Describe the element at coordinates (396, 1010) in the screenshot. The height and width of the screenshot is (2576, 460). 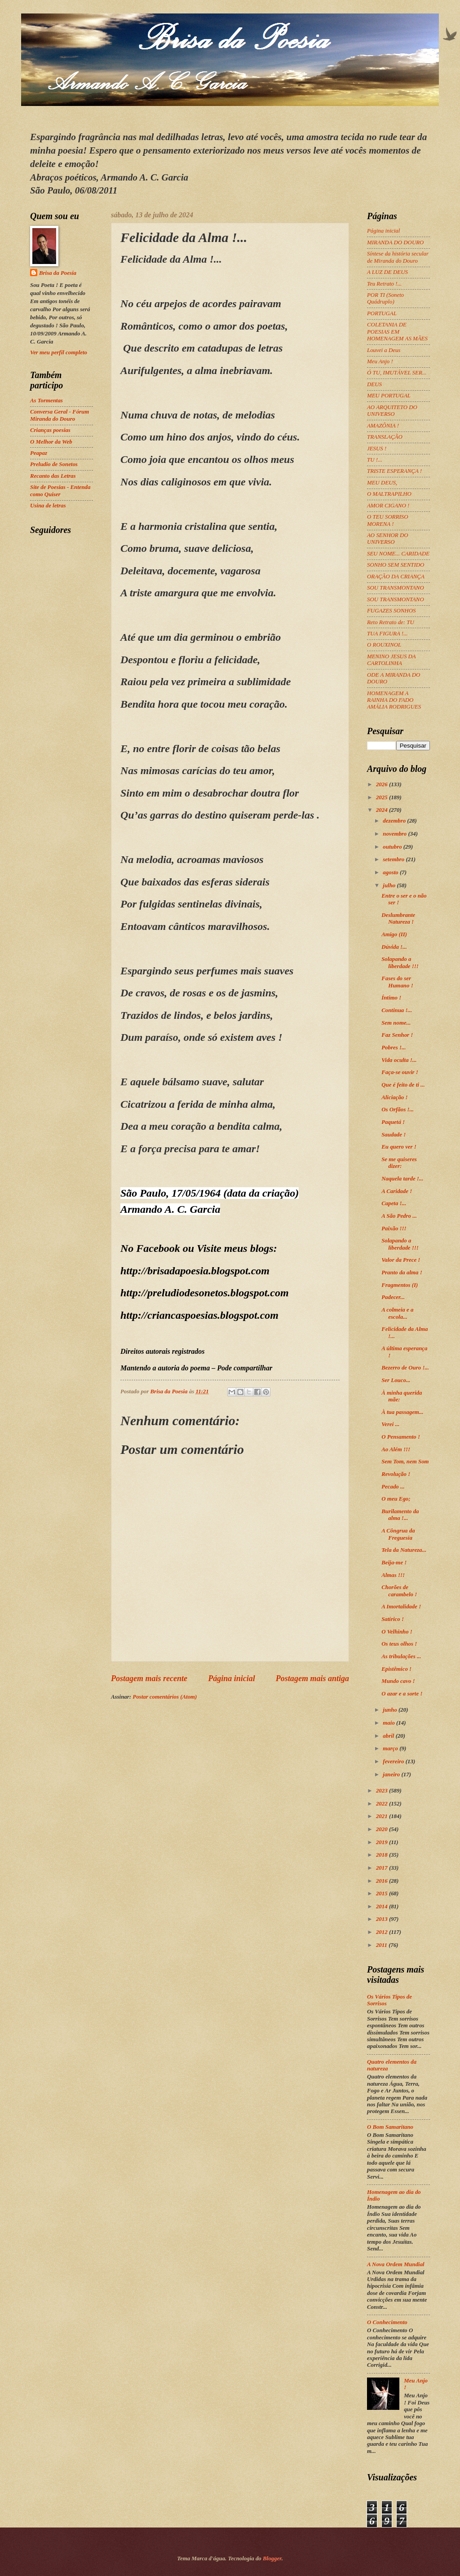
I see `Continua !...` at that location.